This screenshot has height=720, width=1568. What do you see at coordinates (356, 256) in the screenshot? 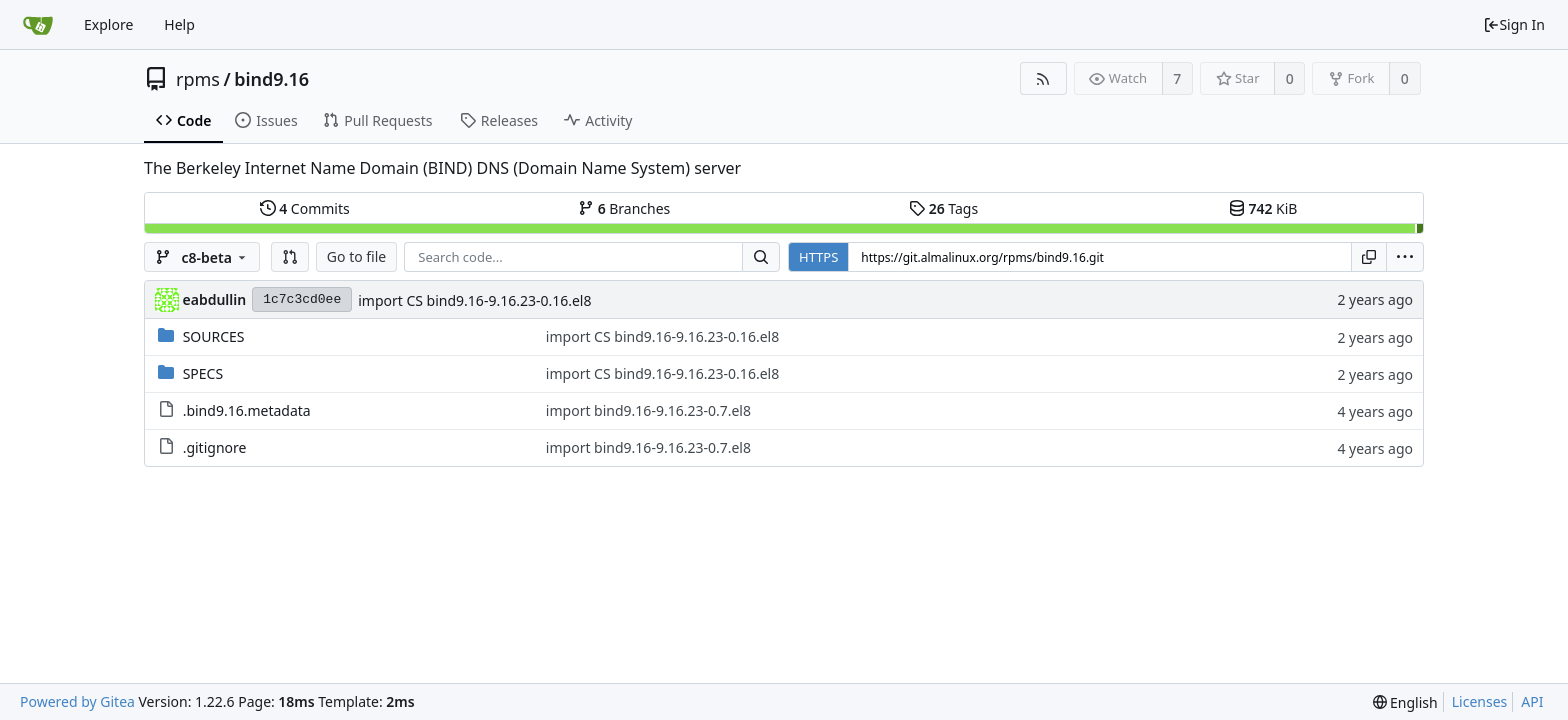
I see `Go to file` at bounding box center [356, 256].